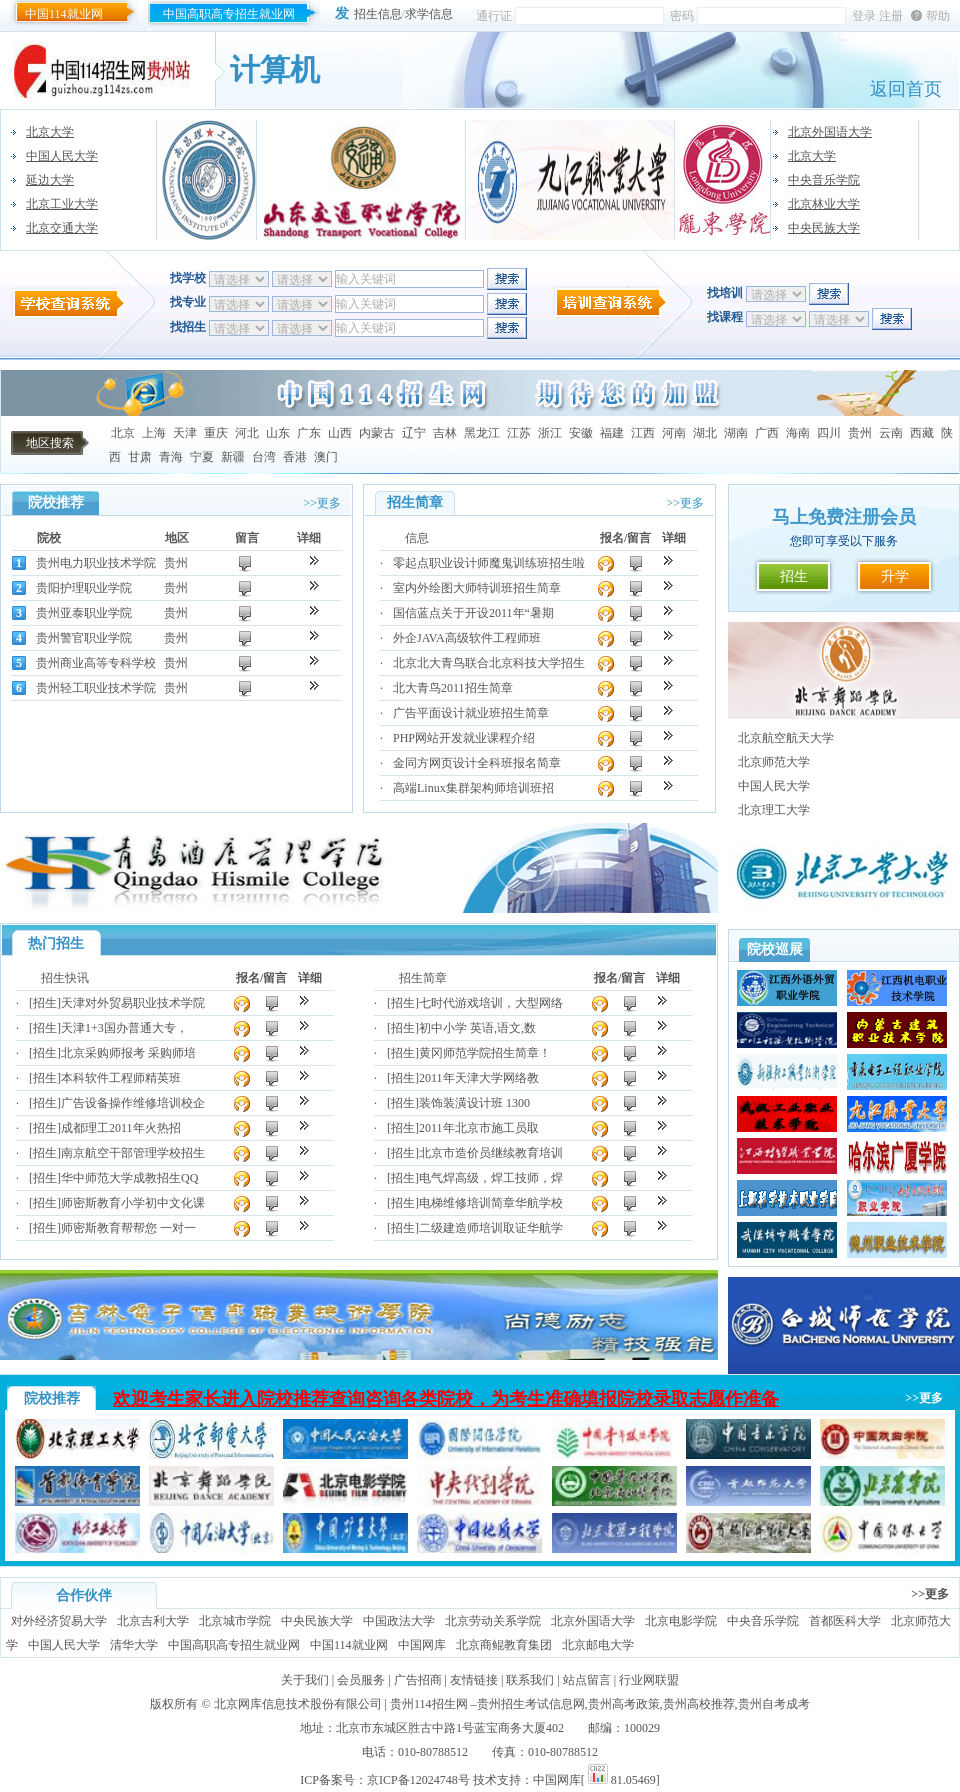  What do you see at coordinates (482, 433) in the screenshot?
I see `黑龙江` at bounding box center [482, 433].